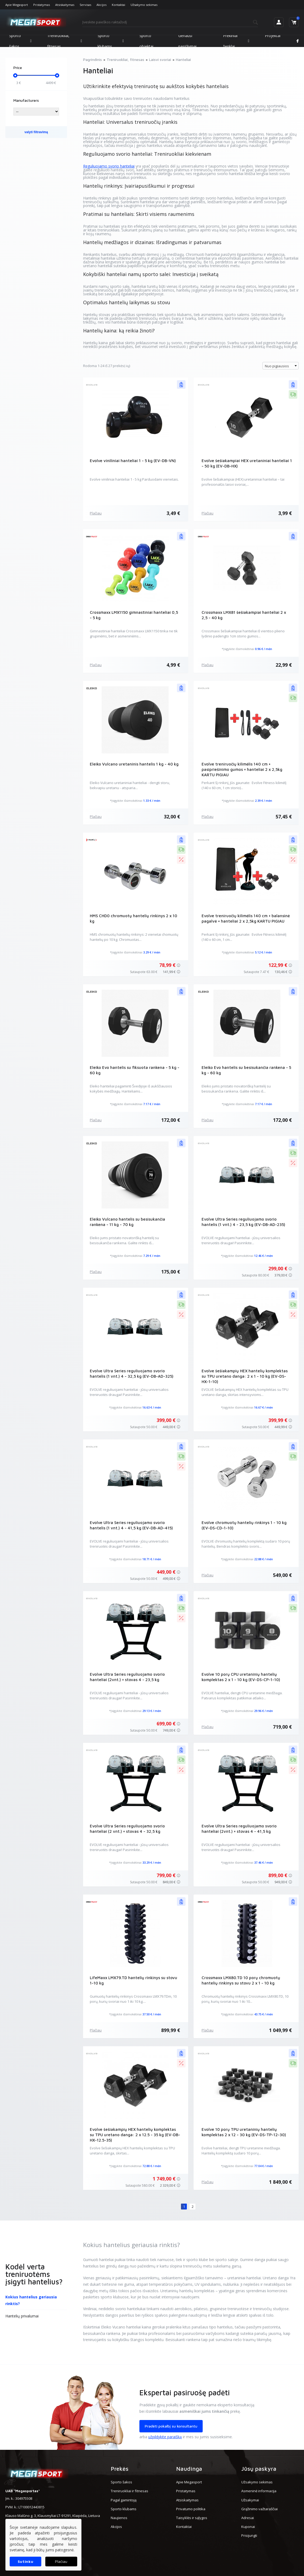 This screenshot has width=304, height=2576. I want to click on Kokius hantelius geriausia rinktis?, so click(31, 2300).